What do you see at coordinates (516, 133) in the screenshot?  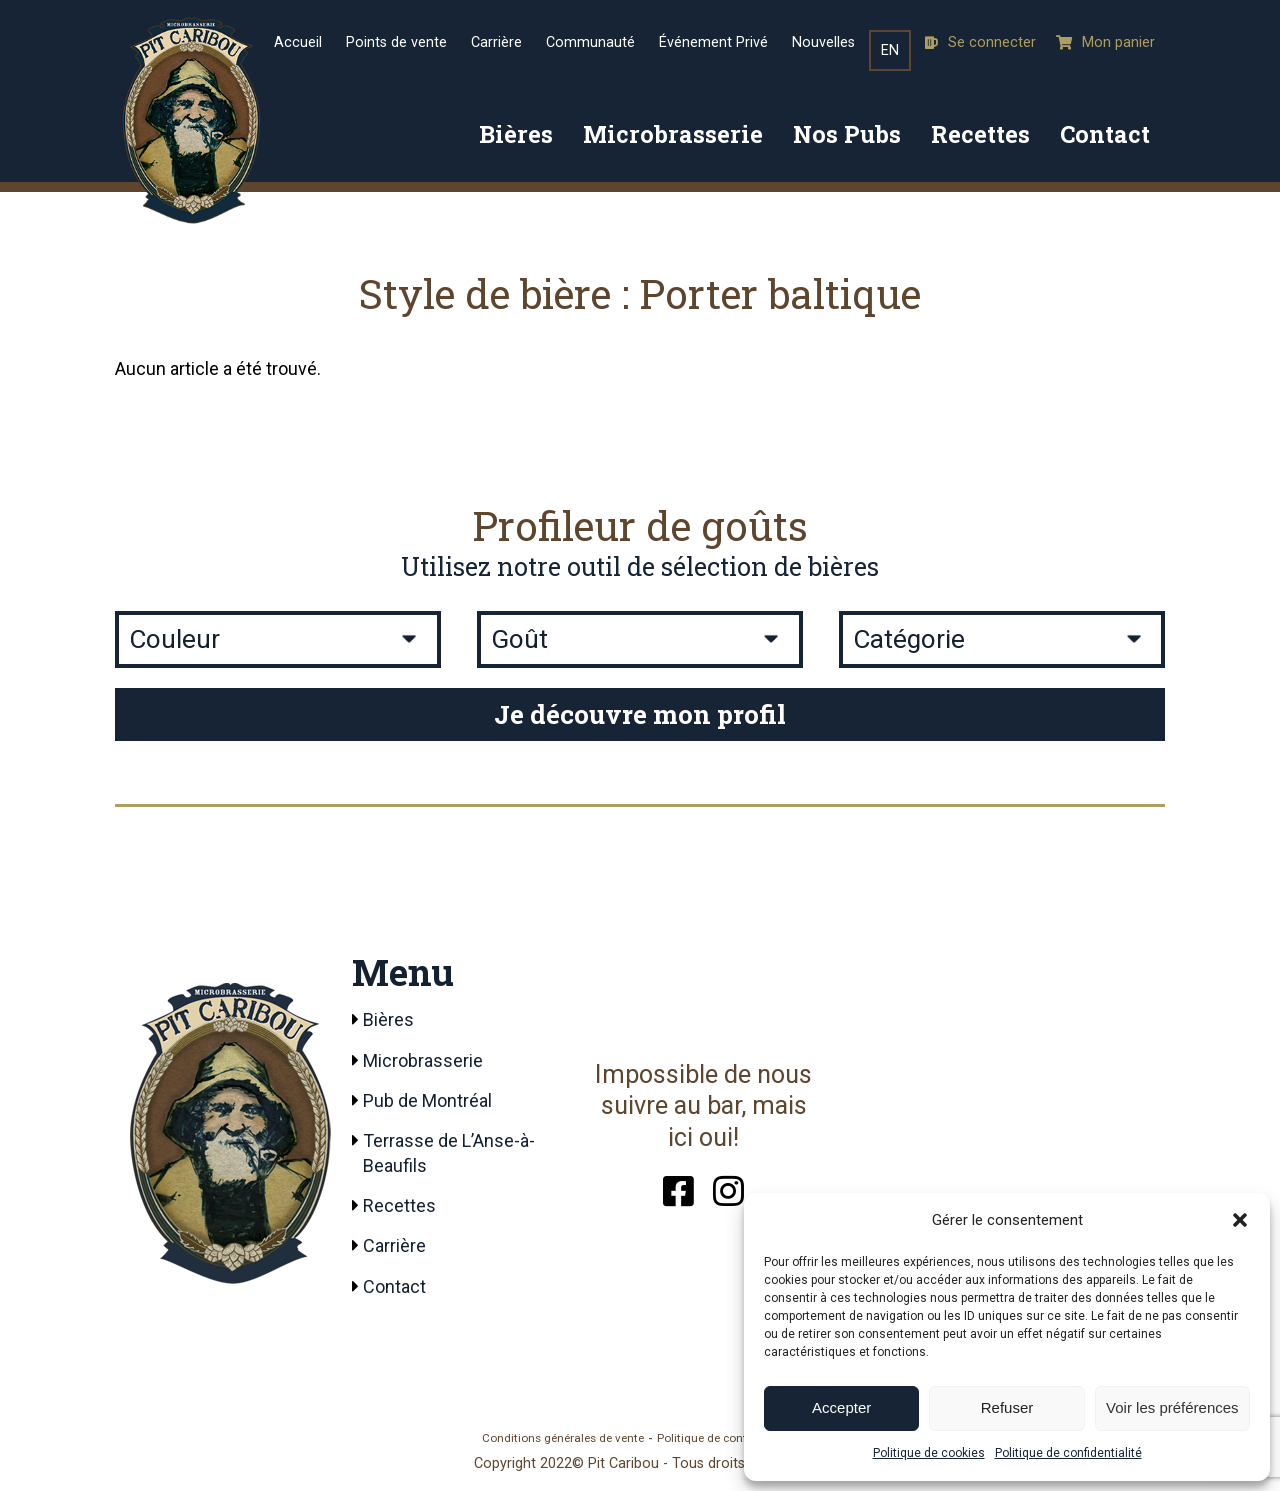 I see `Bières` at bounding box center [516, 133].